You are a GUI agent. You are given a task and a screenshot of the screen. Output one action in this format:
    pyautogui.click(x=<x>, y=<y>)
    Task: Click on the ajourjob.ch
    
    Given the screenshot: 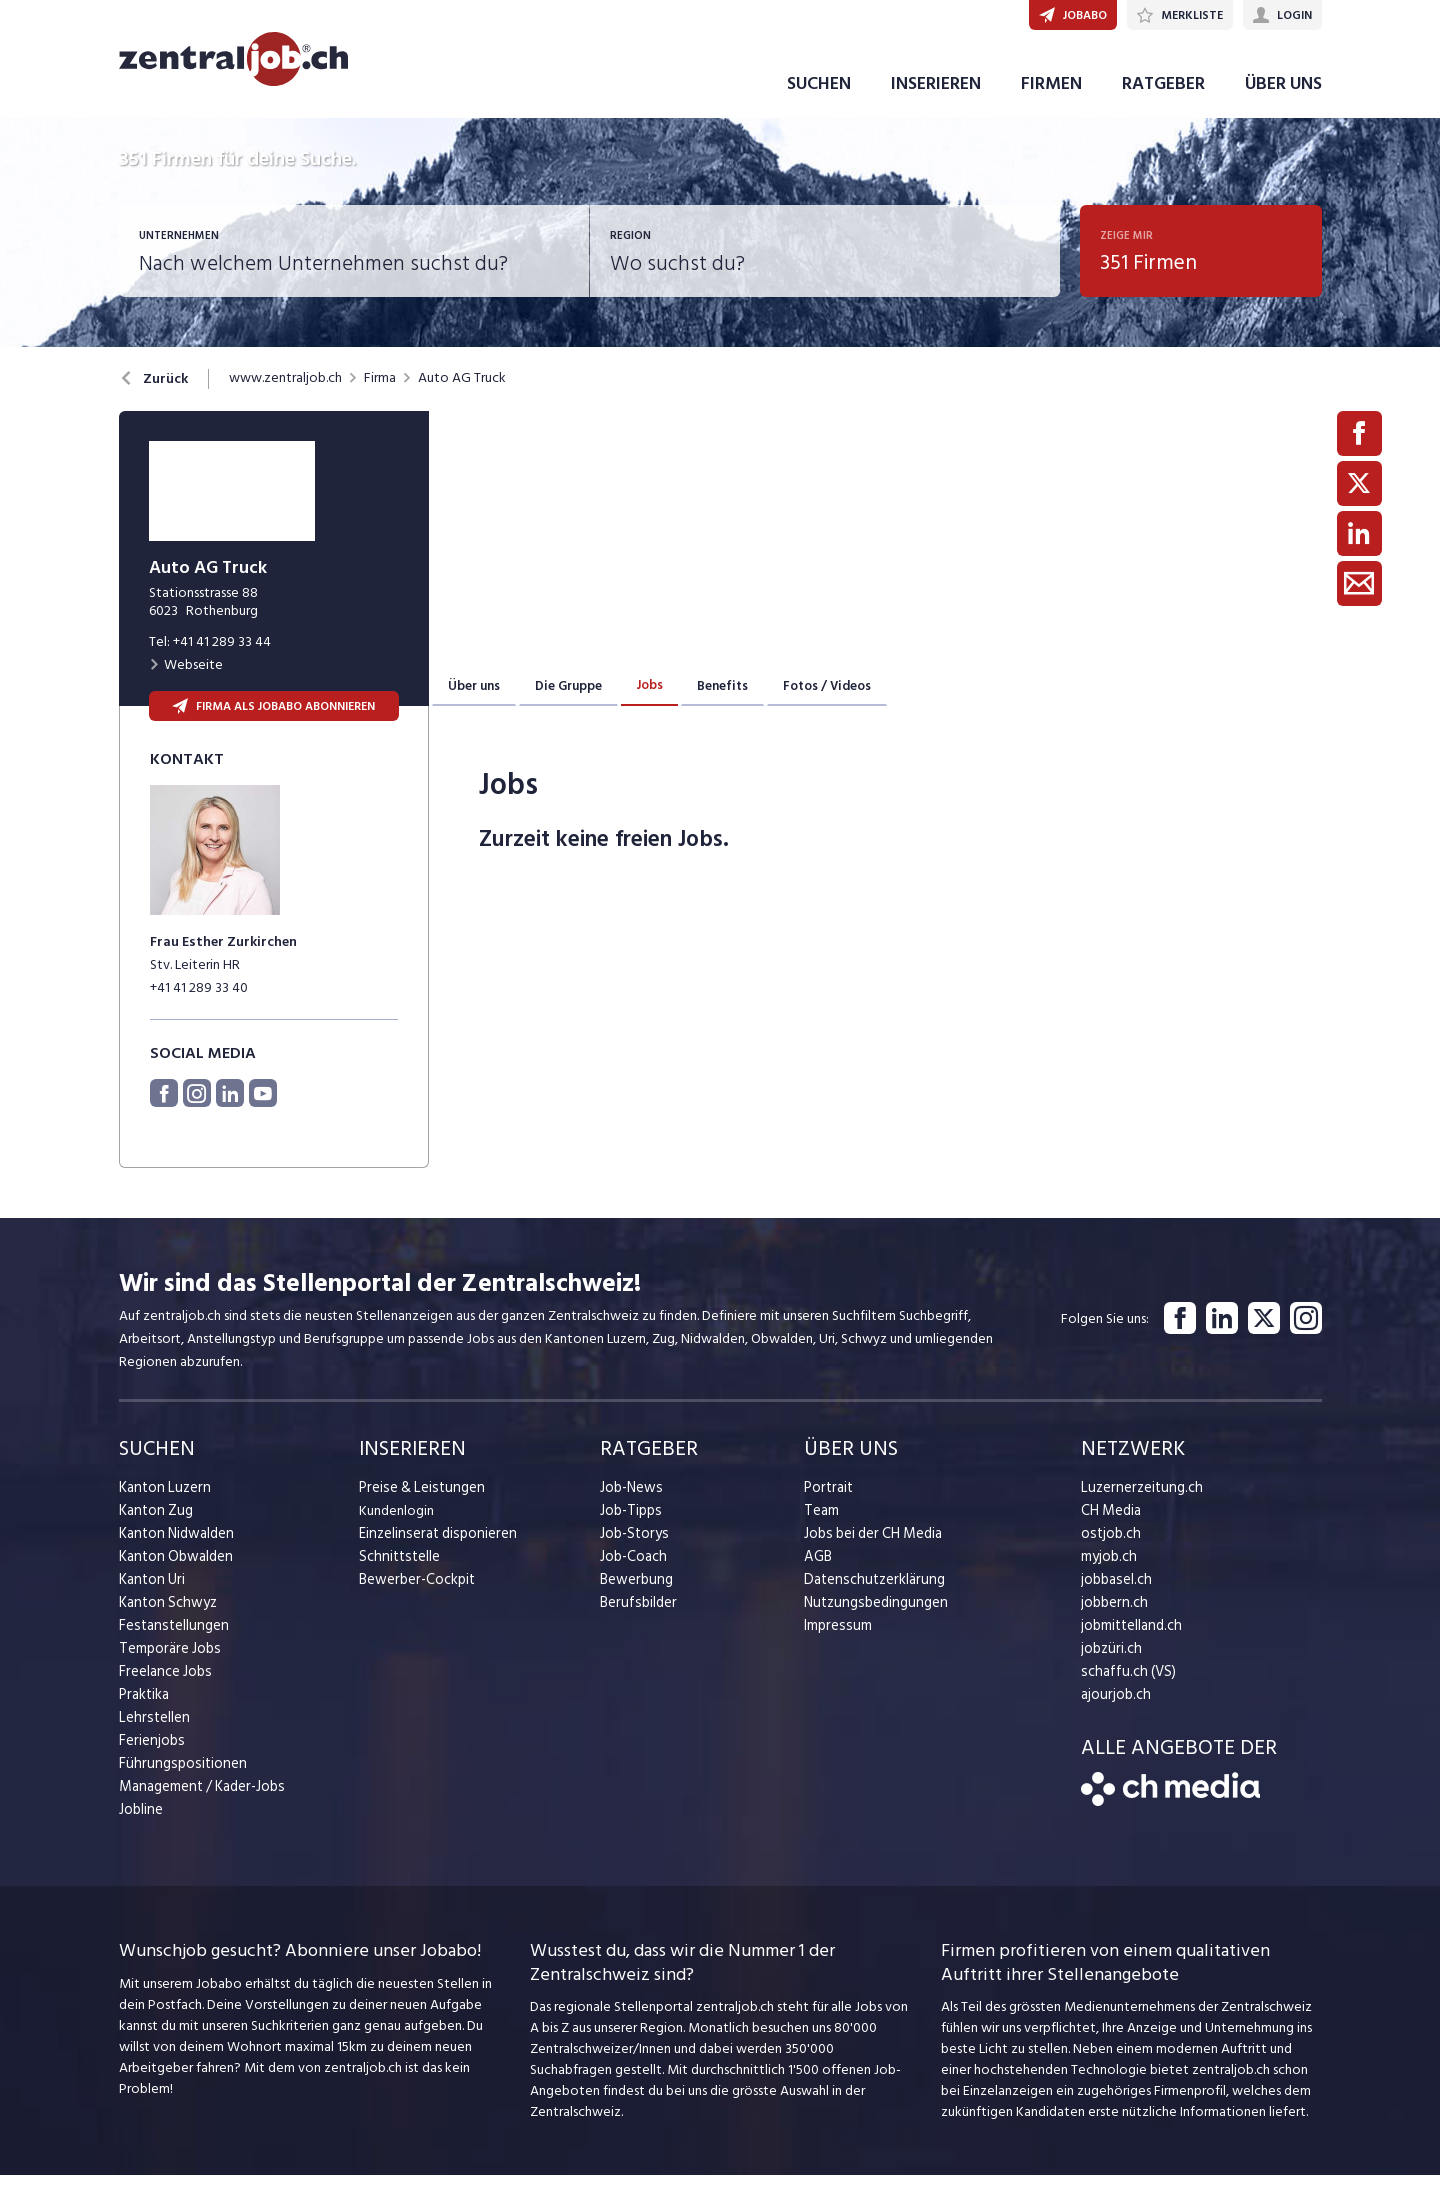 What is the action you would take?
    pyautogui.click(x=1114, y=1710)
    